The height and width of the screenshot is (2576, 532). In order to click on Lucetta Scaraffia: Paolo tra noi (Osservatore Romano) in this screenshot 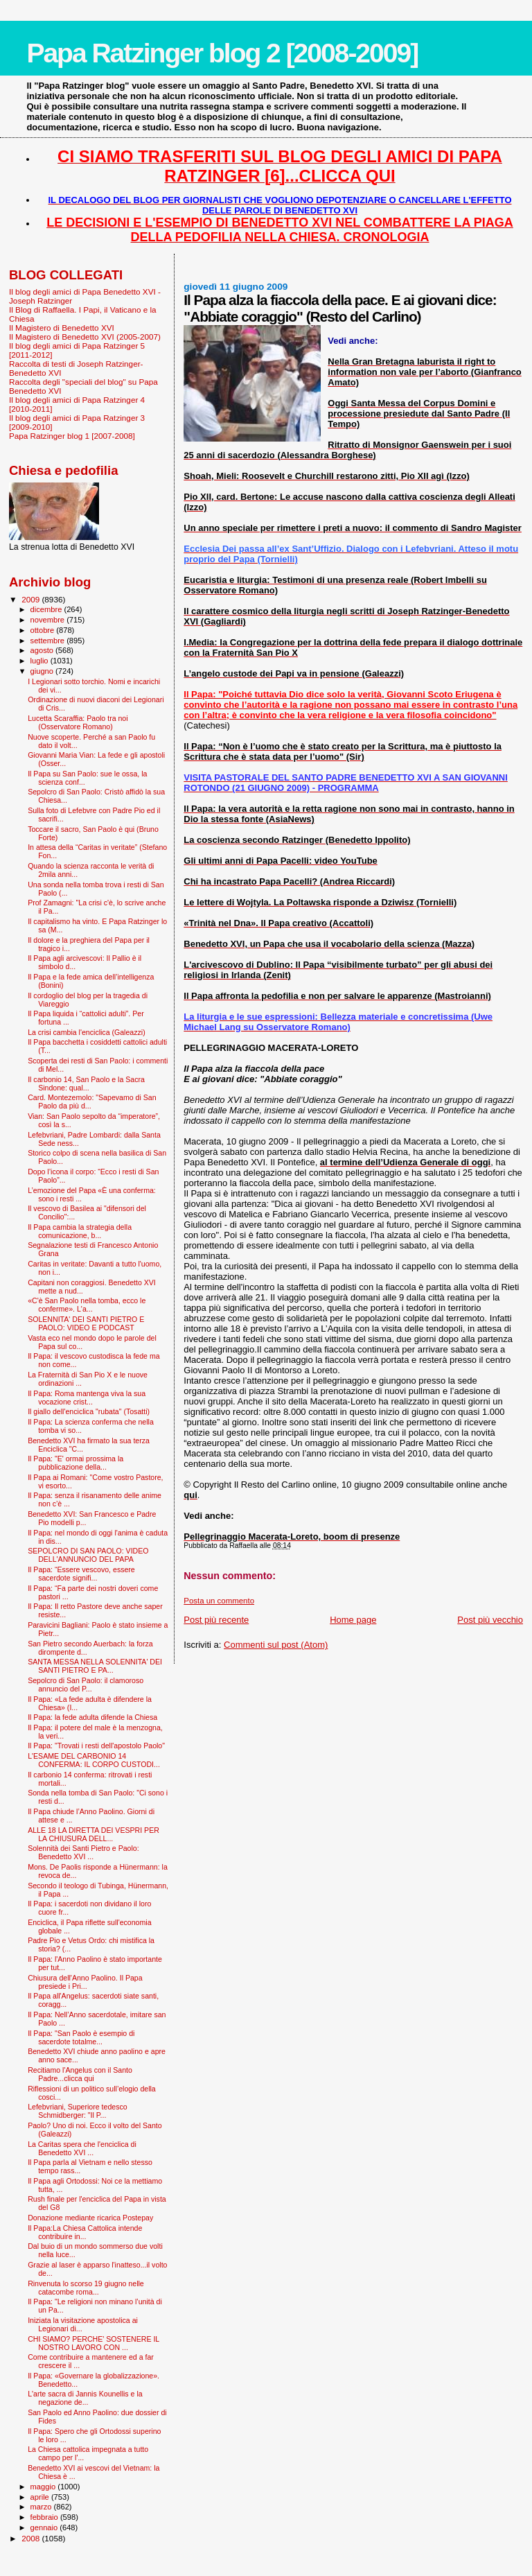, I will do `click(77, 722)`.